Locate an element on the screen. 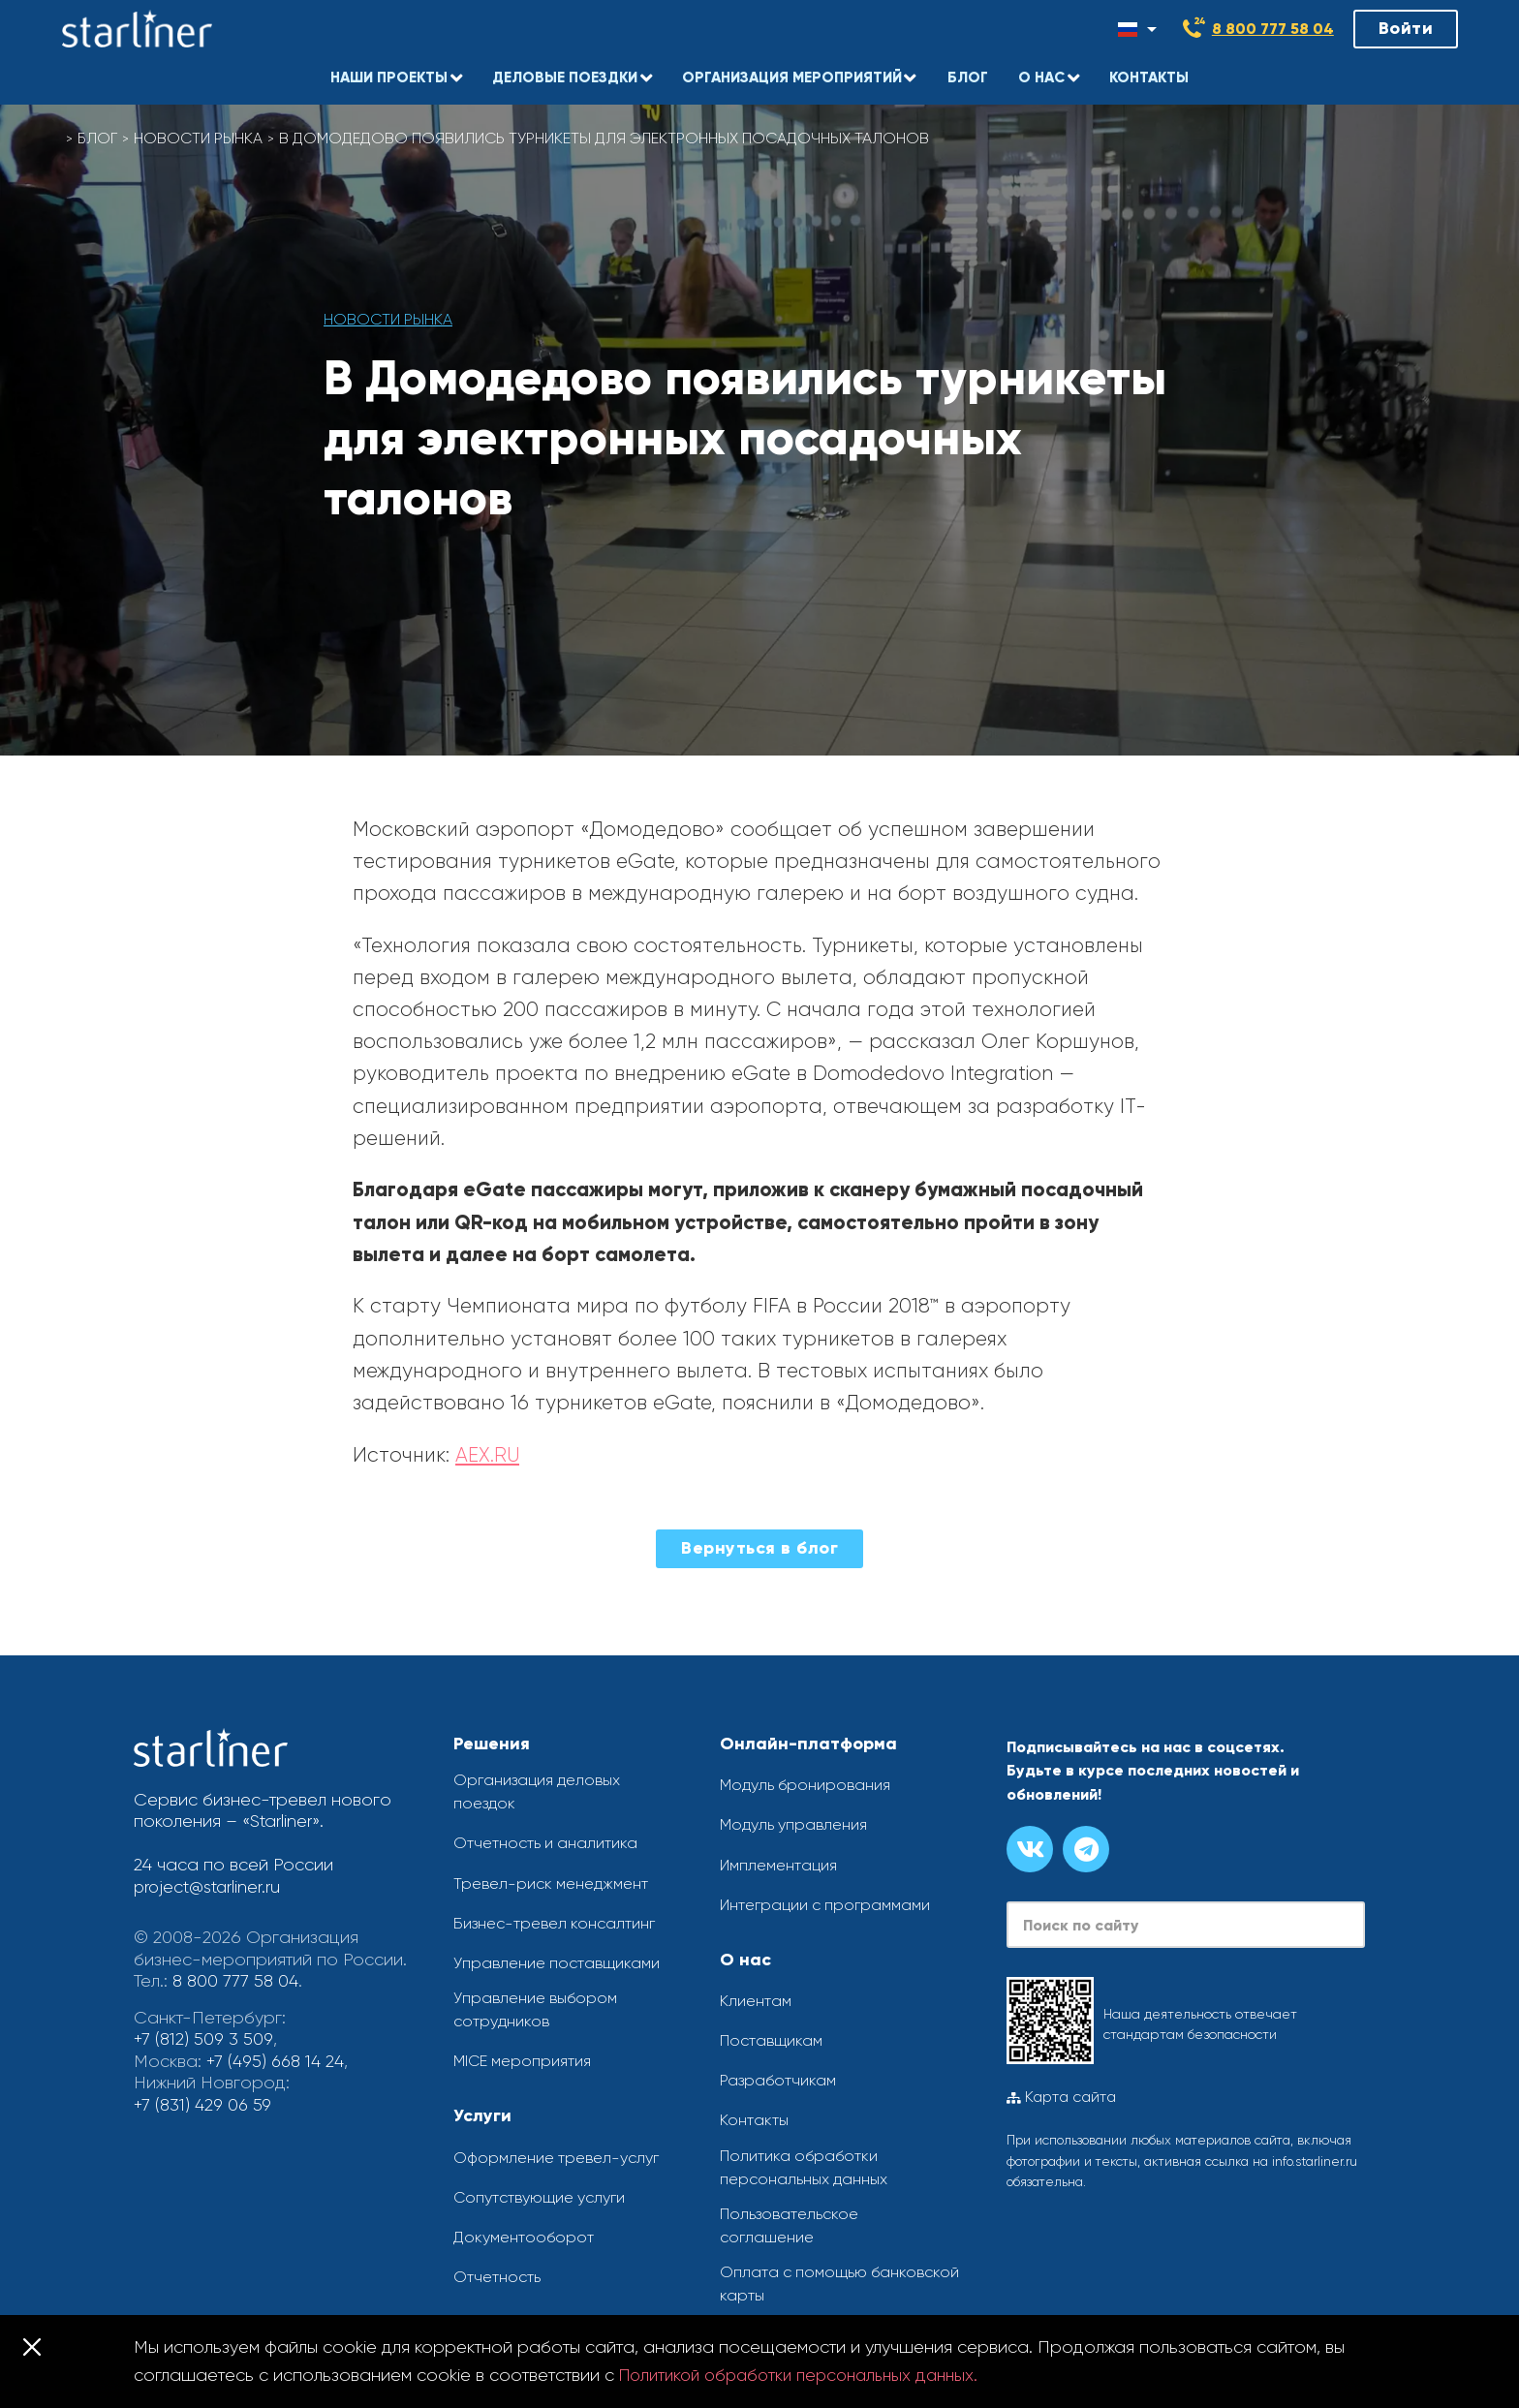 Image resolution: width=1519 pixels, height=2408 pixels. Модуль управления is located at coordinates (793, 1824).